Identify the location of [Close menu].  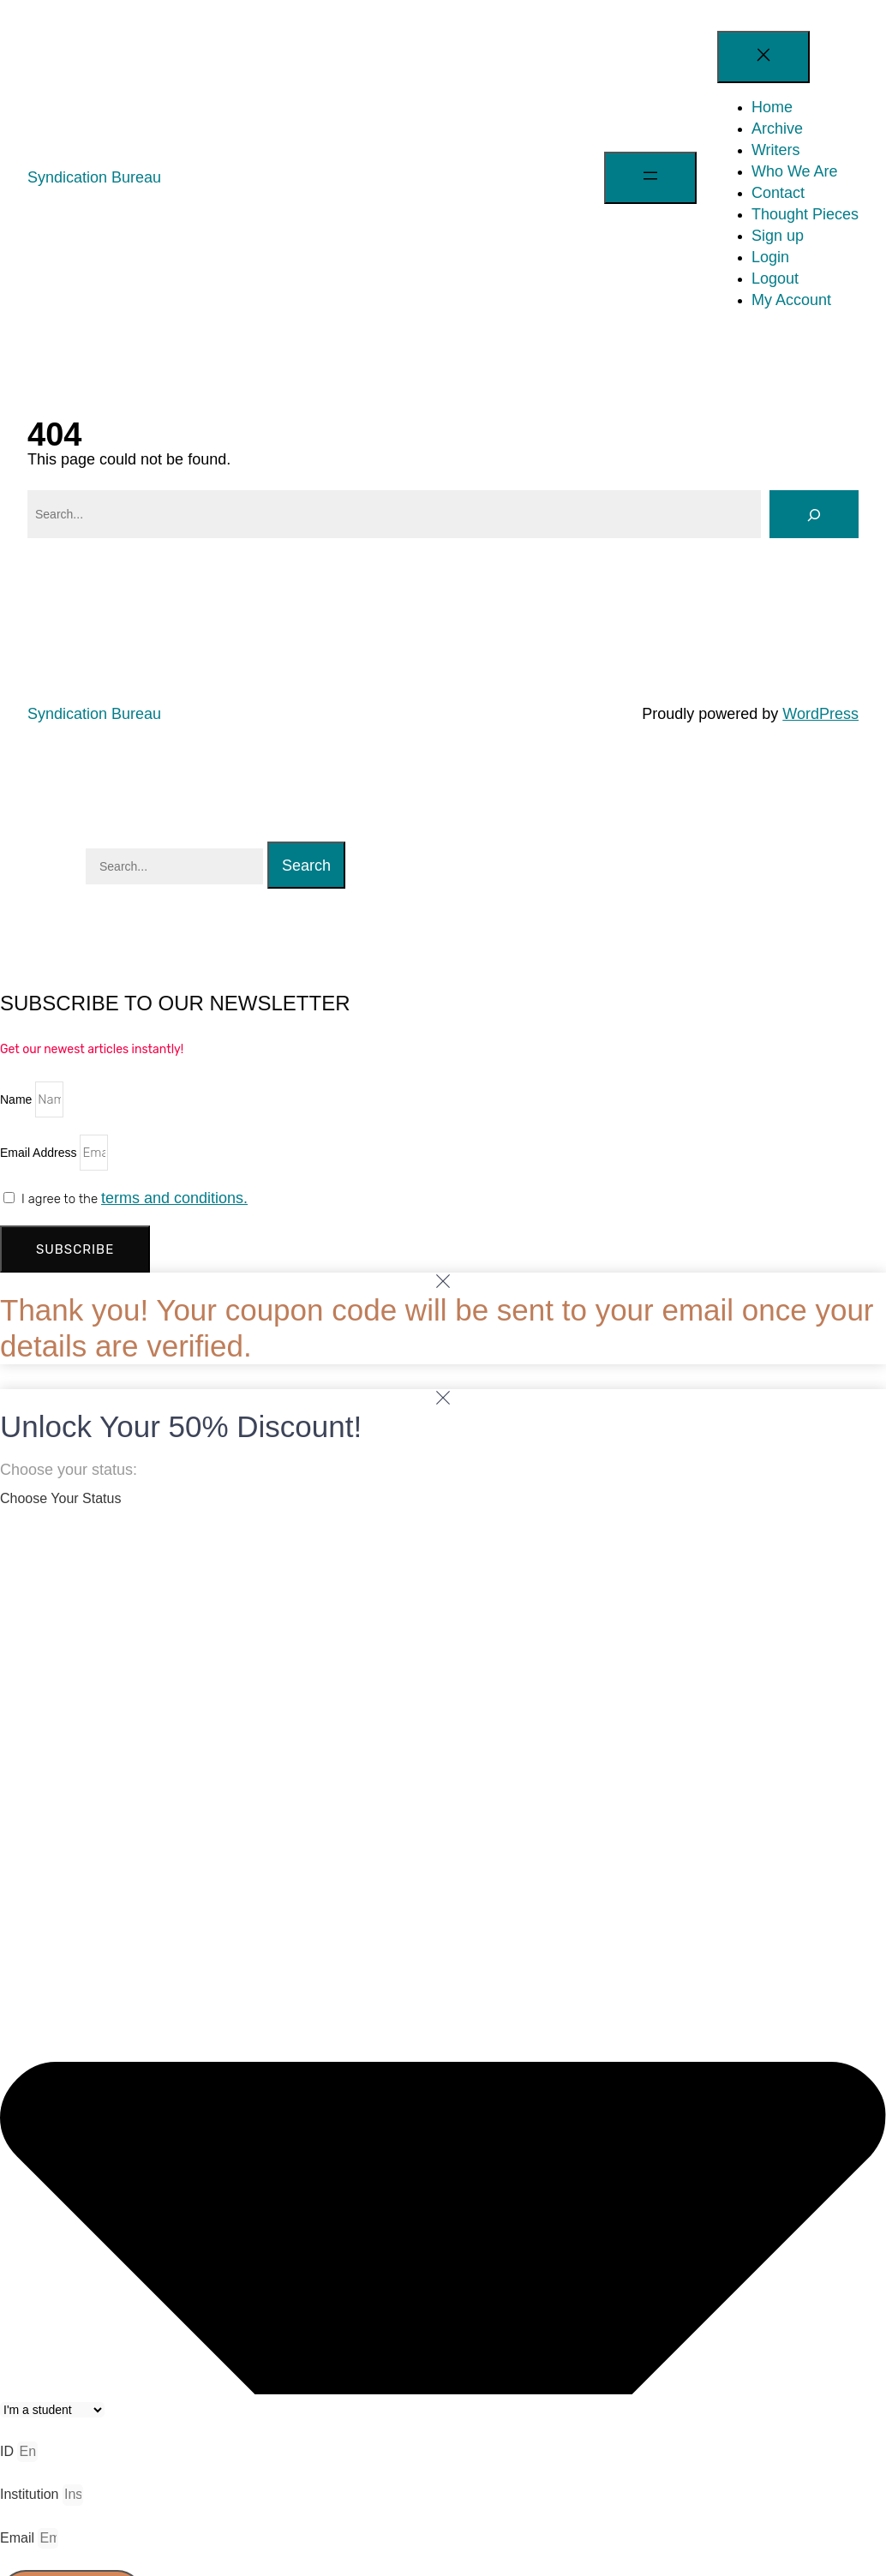
(763, 57).